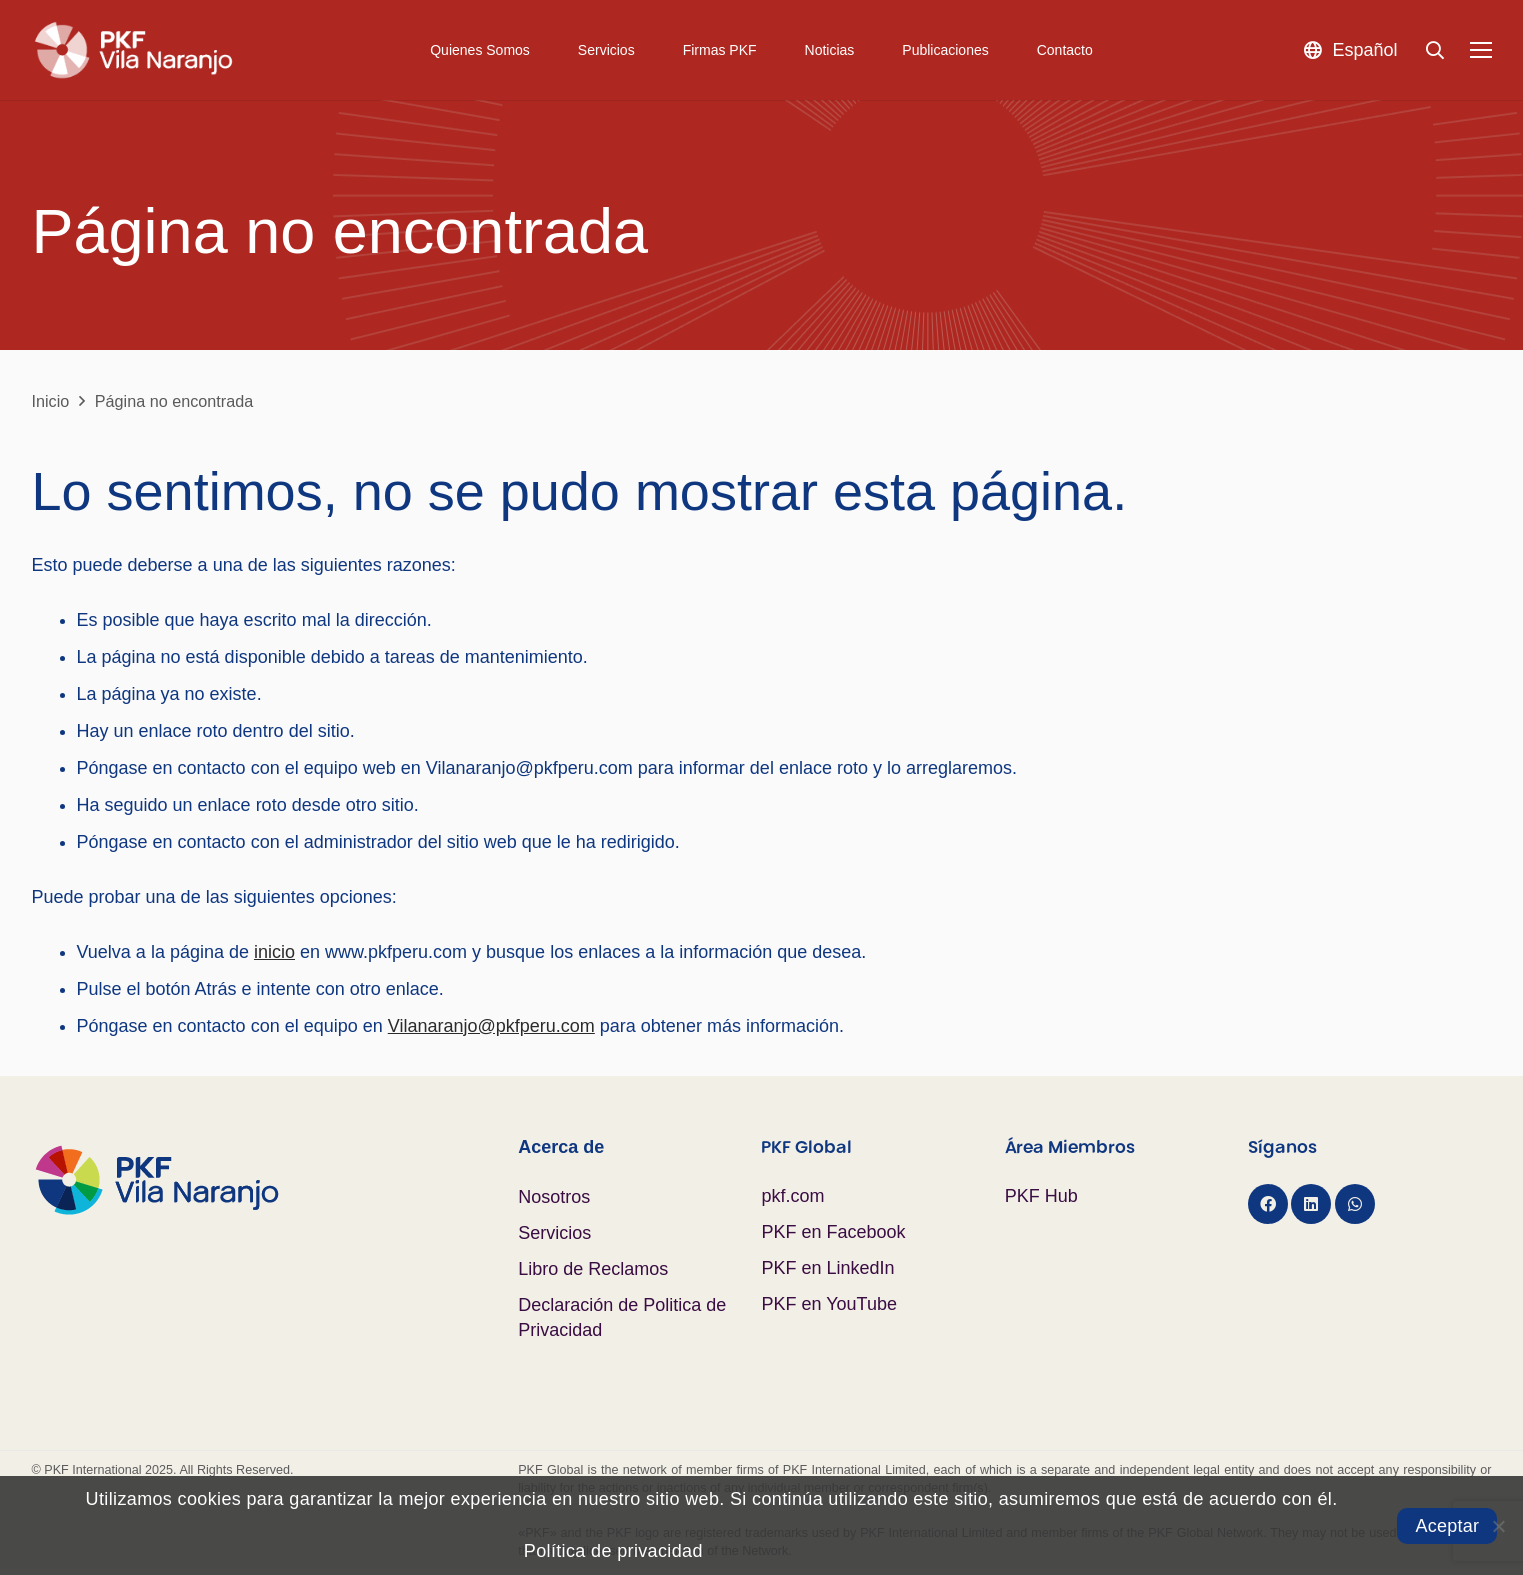 The height and width of the screenshot is (1575, 1523). What do you see at coordinates (1350, 49) in the screenshot?
I see `[button]` at bounding box center [1350, 49].